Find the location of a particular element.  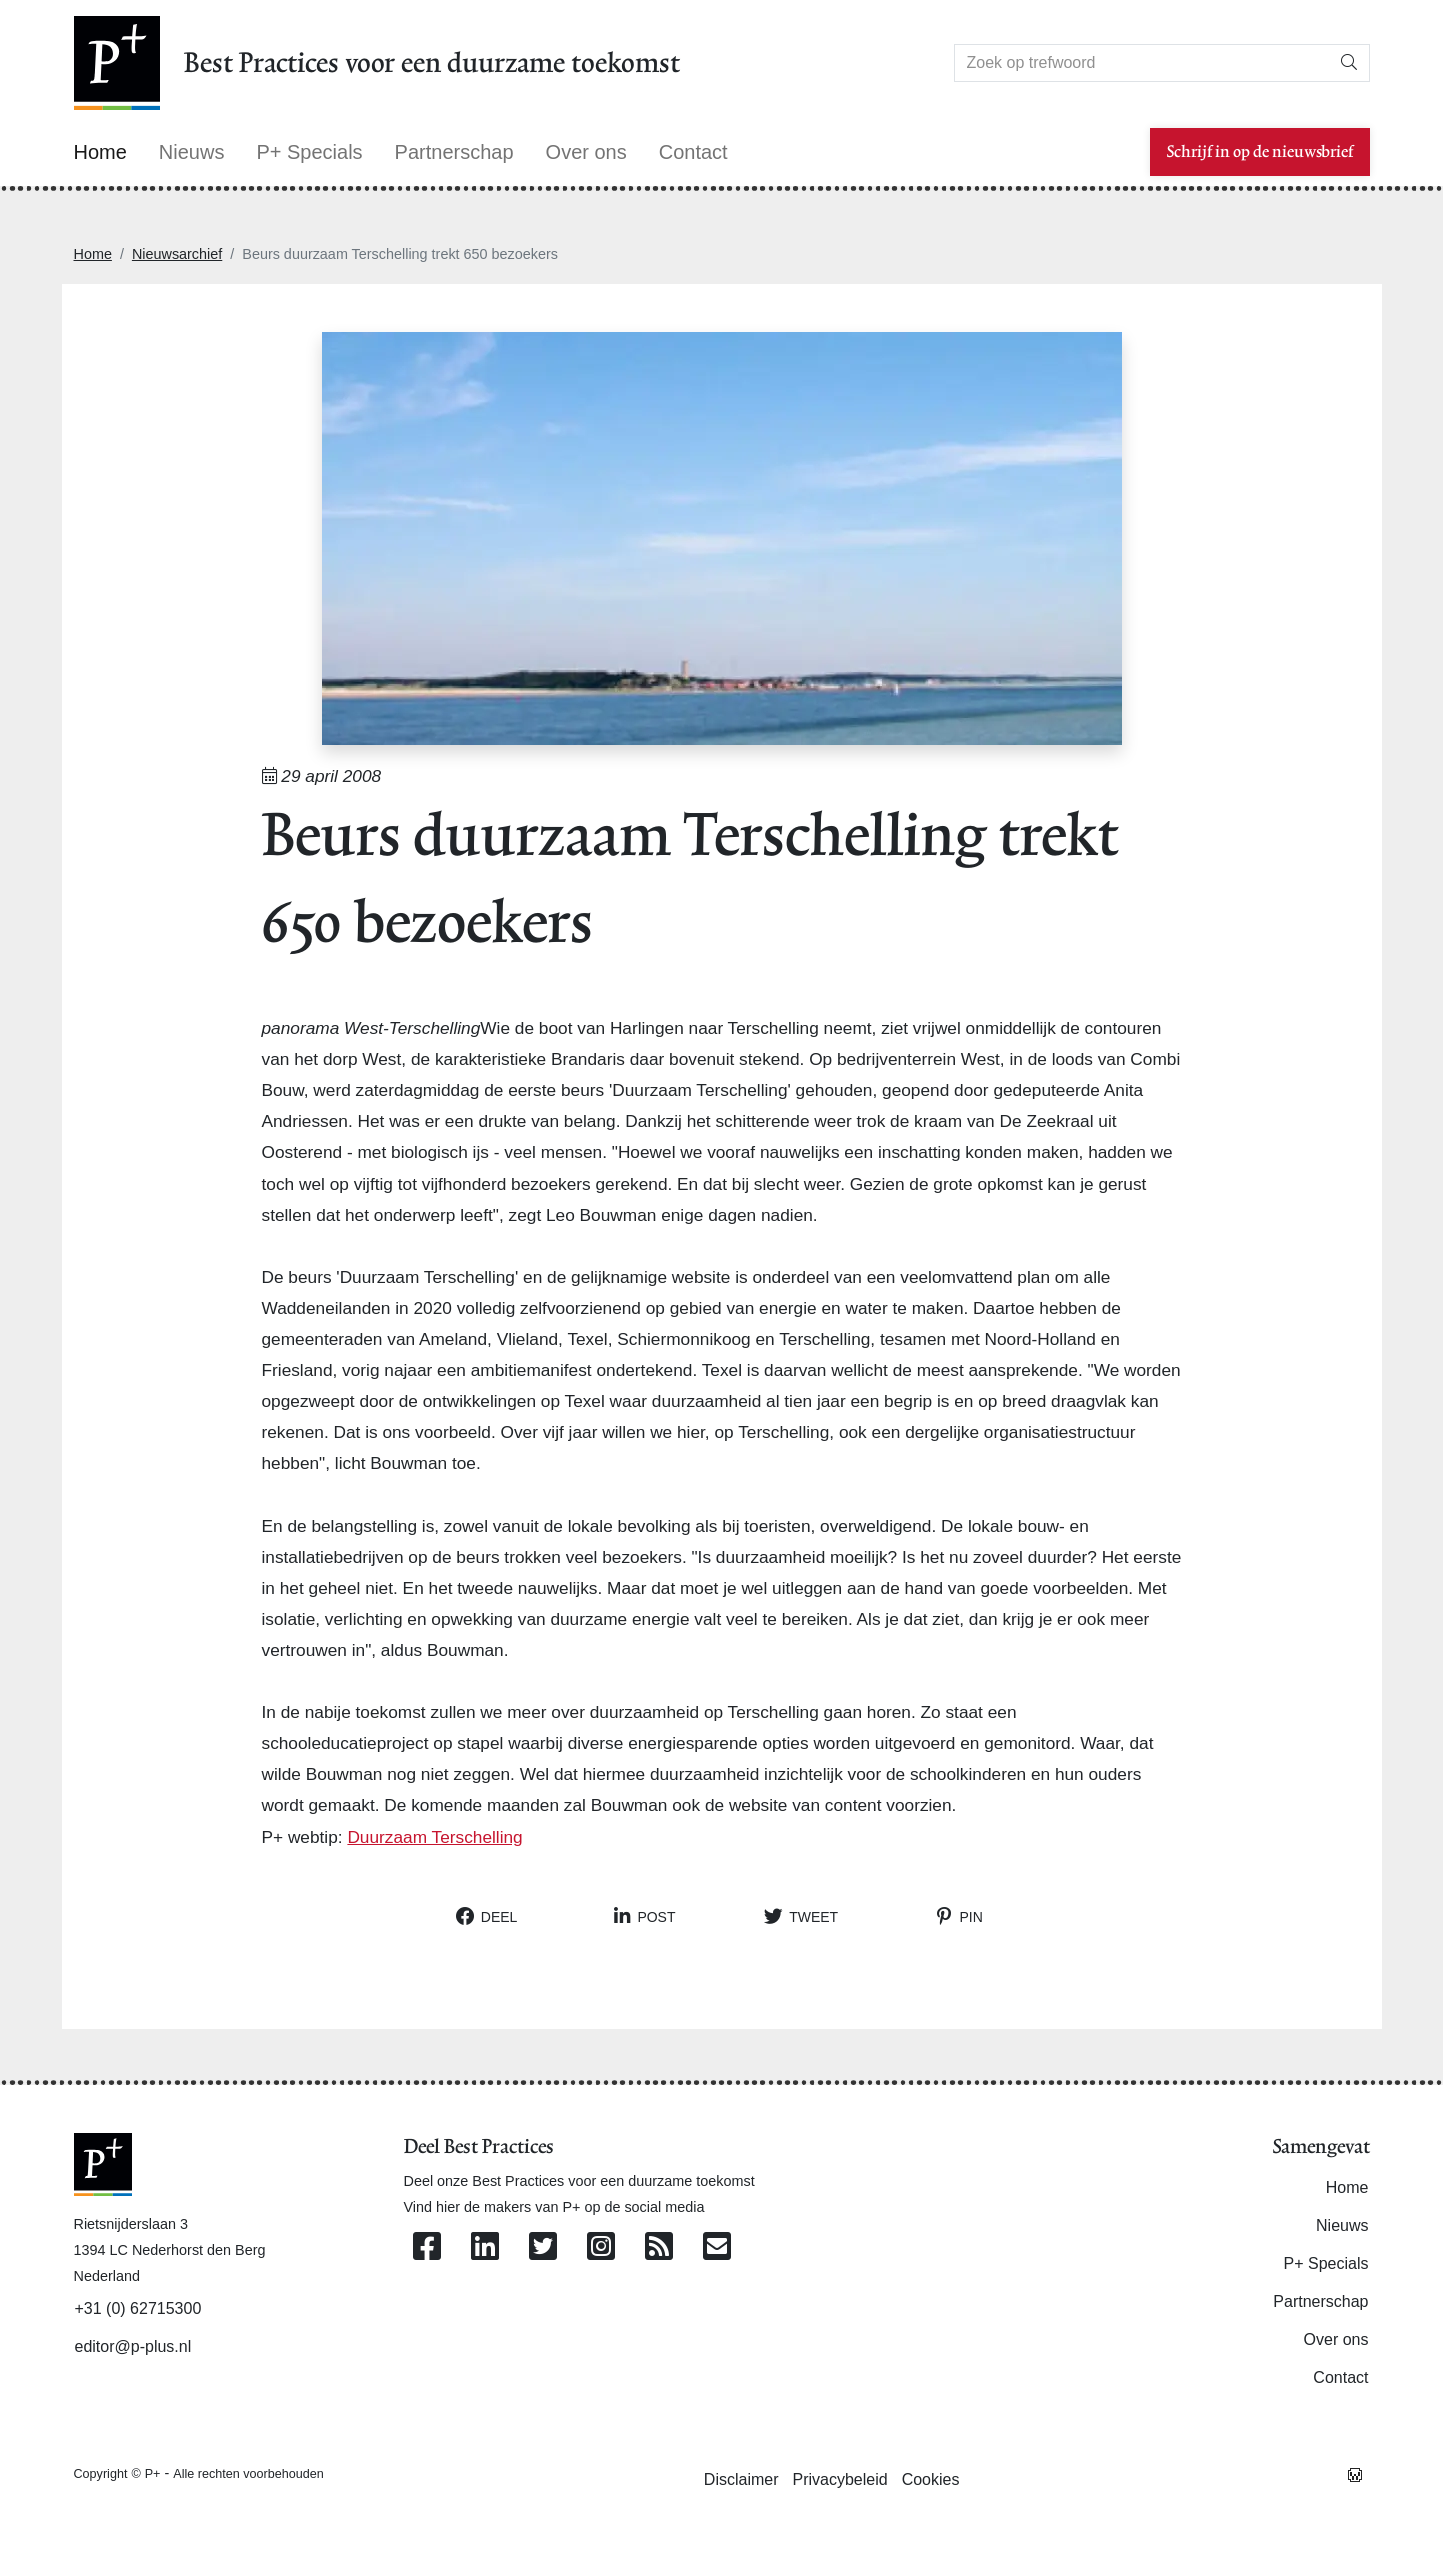

[Volg ons op Instagram] is located at coordinates (601, 2247).